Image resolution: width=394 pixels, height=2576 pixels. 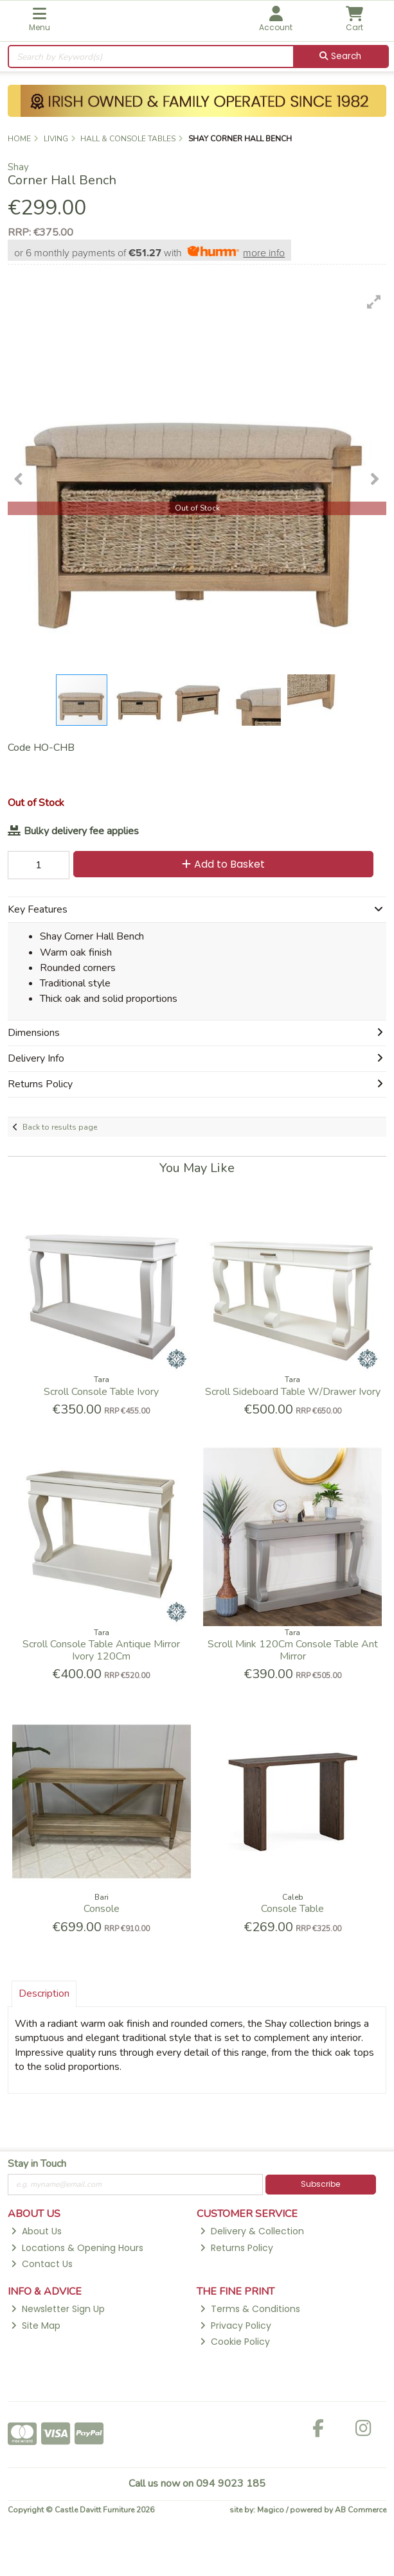 I want to click on [button], so click(x=374, y=302).